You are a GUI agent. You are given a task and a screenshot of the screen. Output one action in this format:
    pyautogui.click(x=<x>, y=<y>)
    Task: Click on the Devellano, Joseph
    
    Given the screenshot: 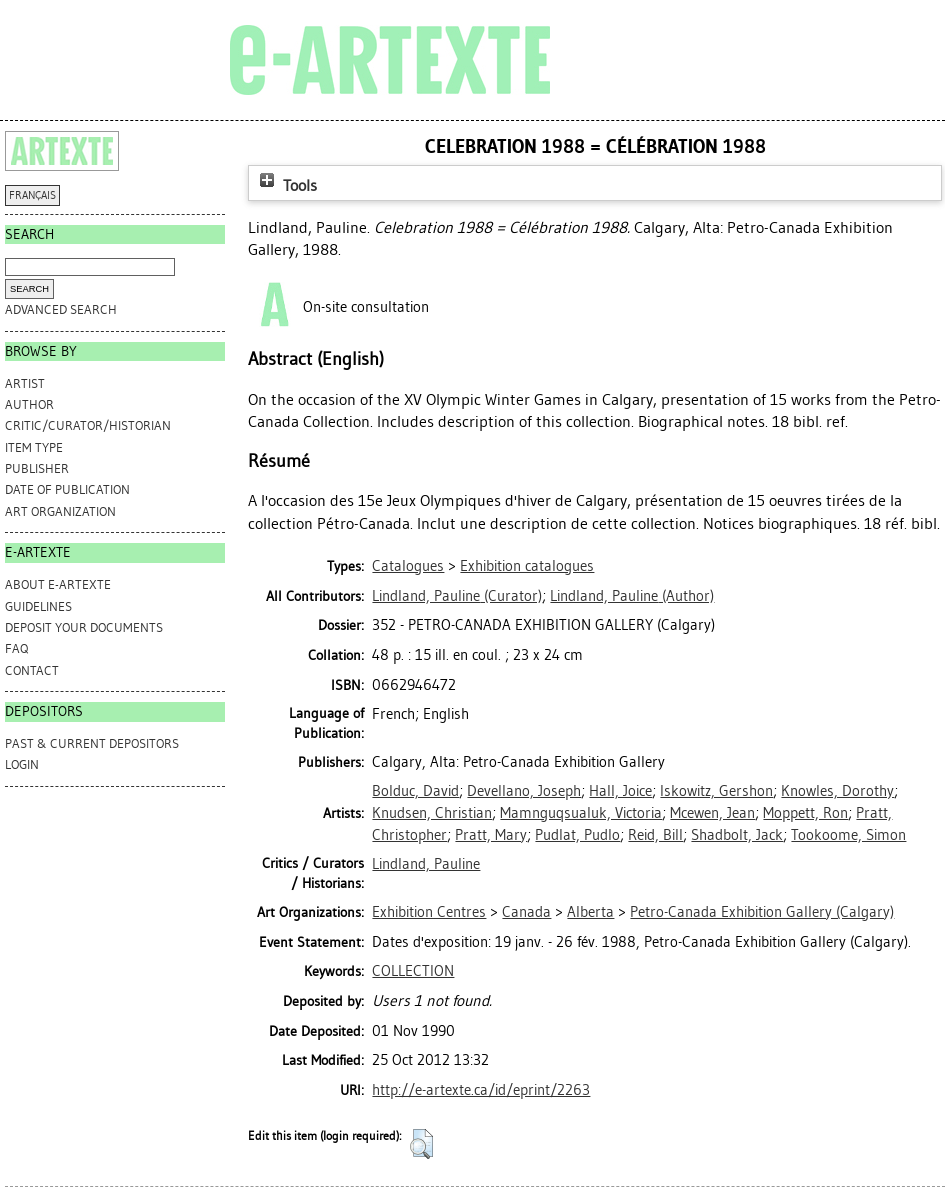 What is the action you would take?
    pyautogui.click(x=524, y=791)
    